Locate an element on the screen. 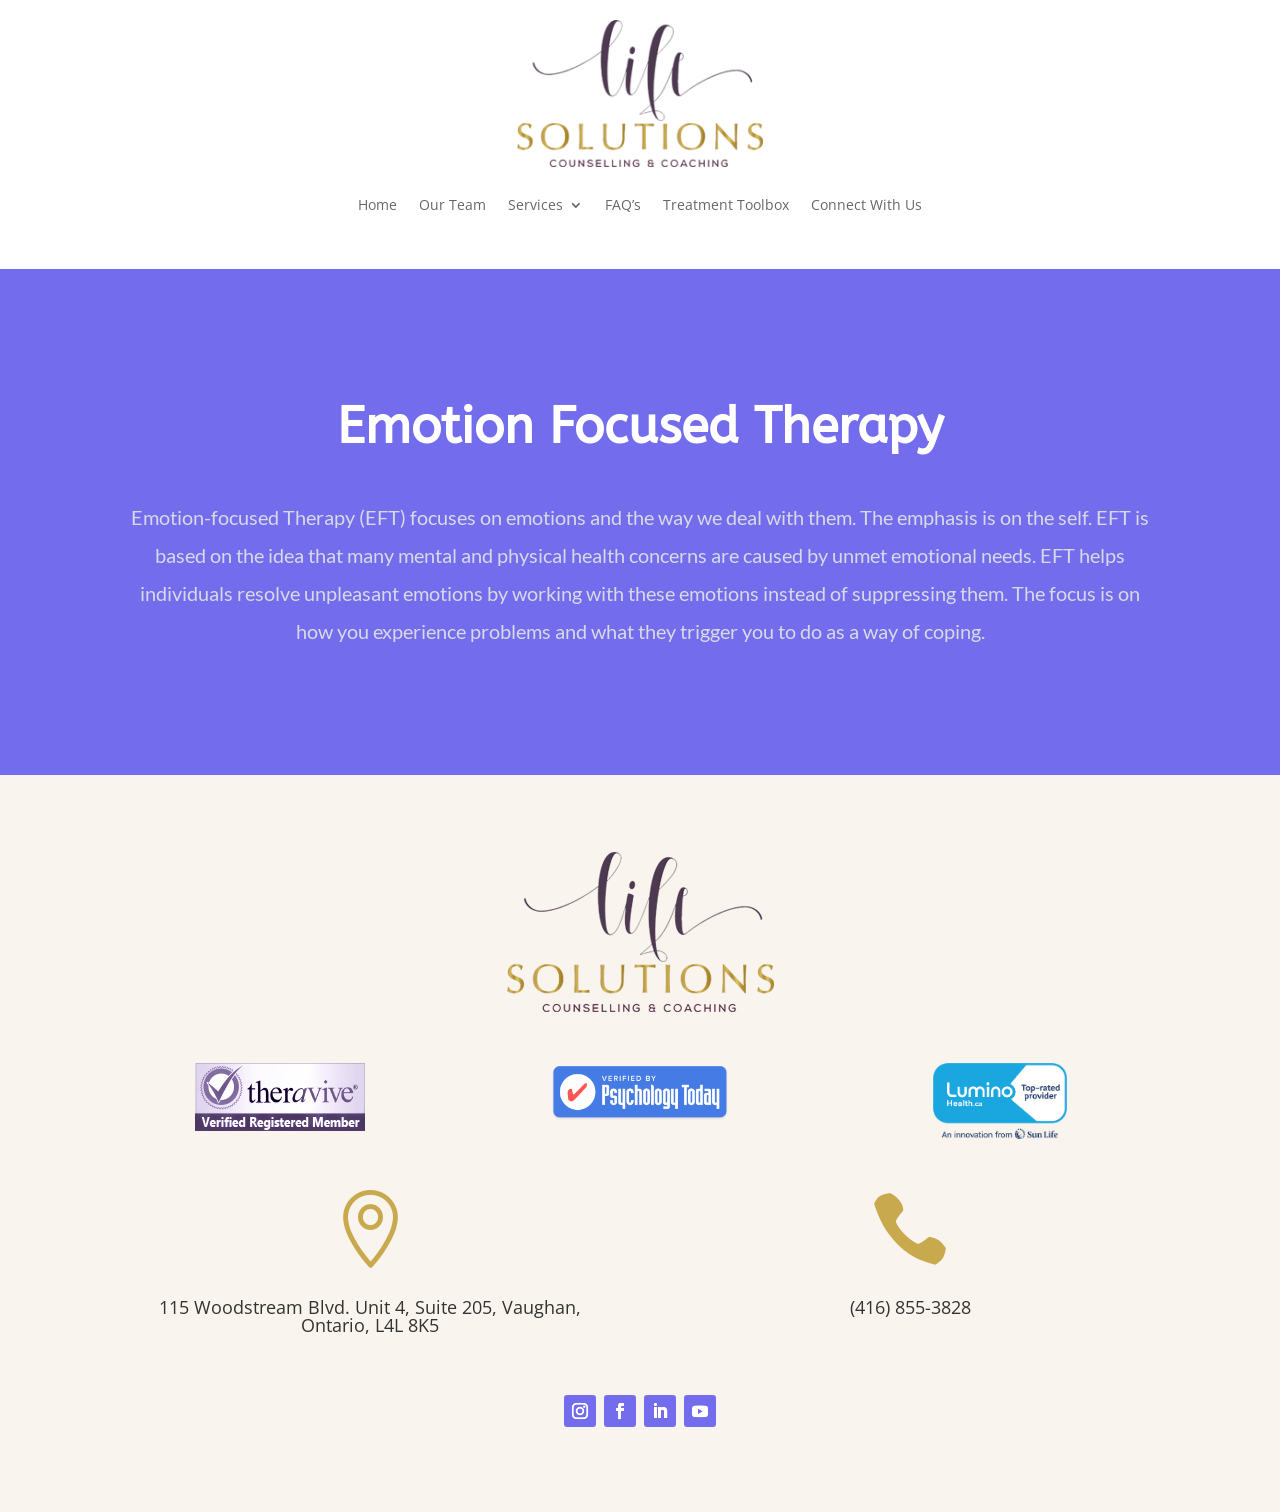 This screenshot has width=1280, height=1512. Treatment Toolbox is located at coordinates (726, 204).